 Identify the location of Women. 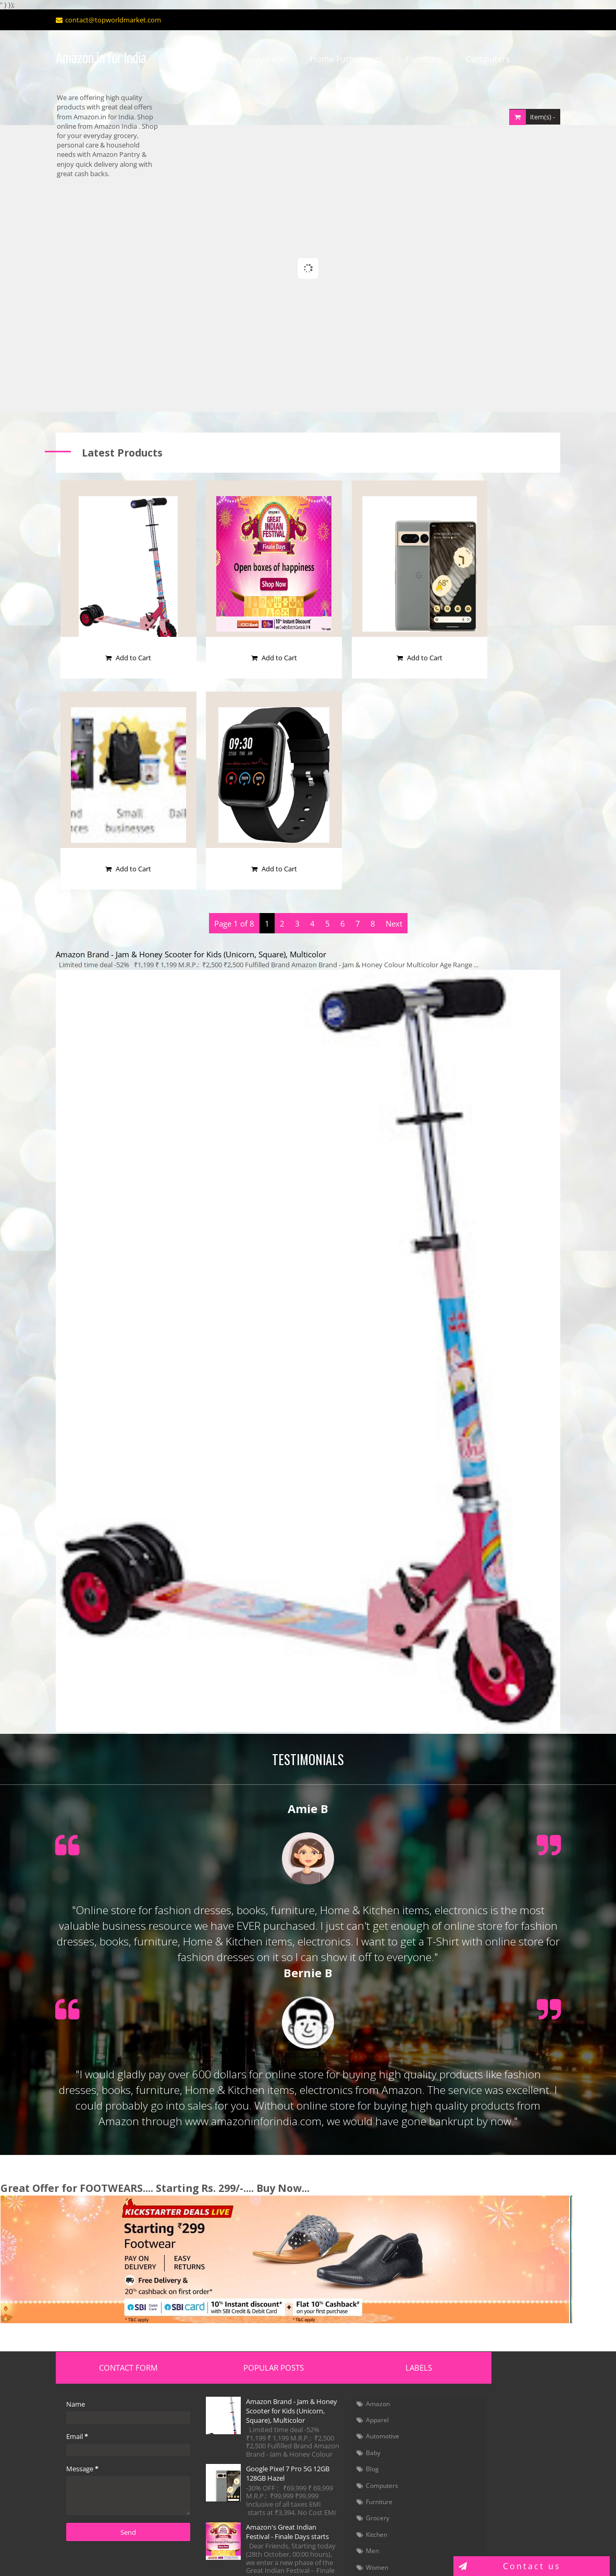
(339, 2498).